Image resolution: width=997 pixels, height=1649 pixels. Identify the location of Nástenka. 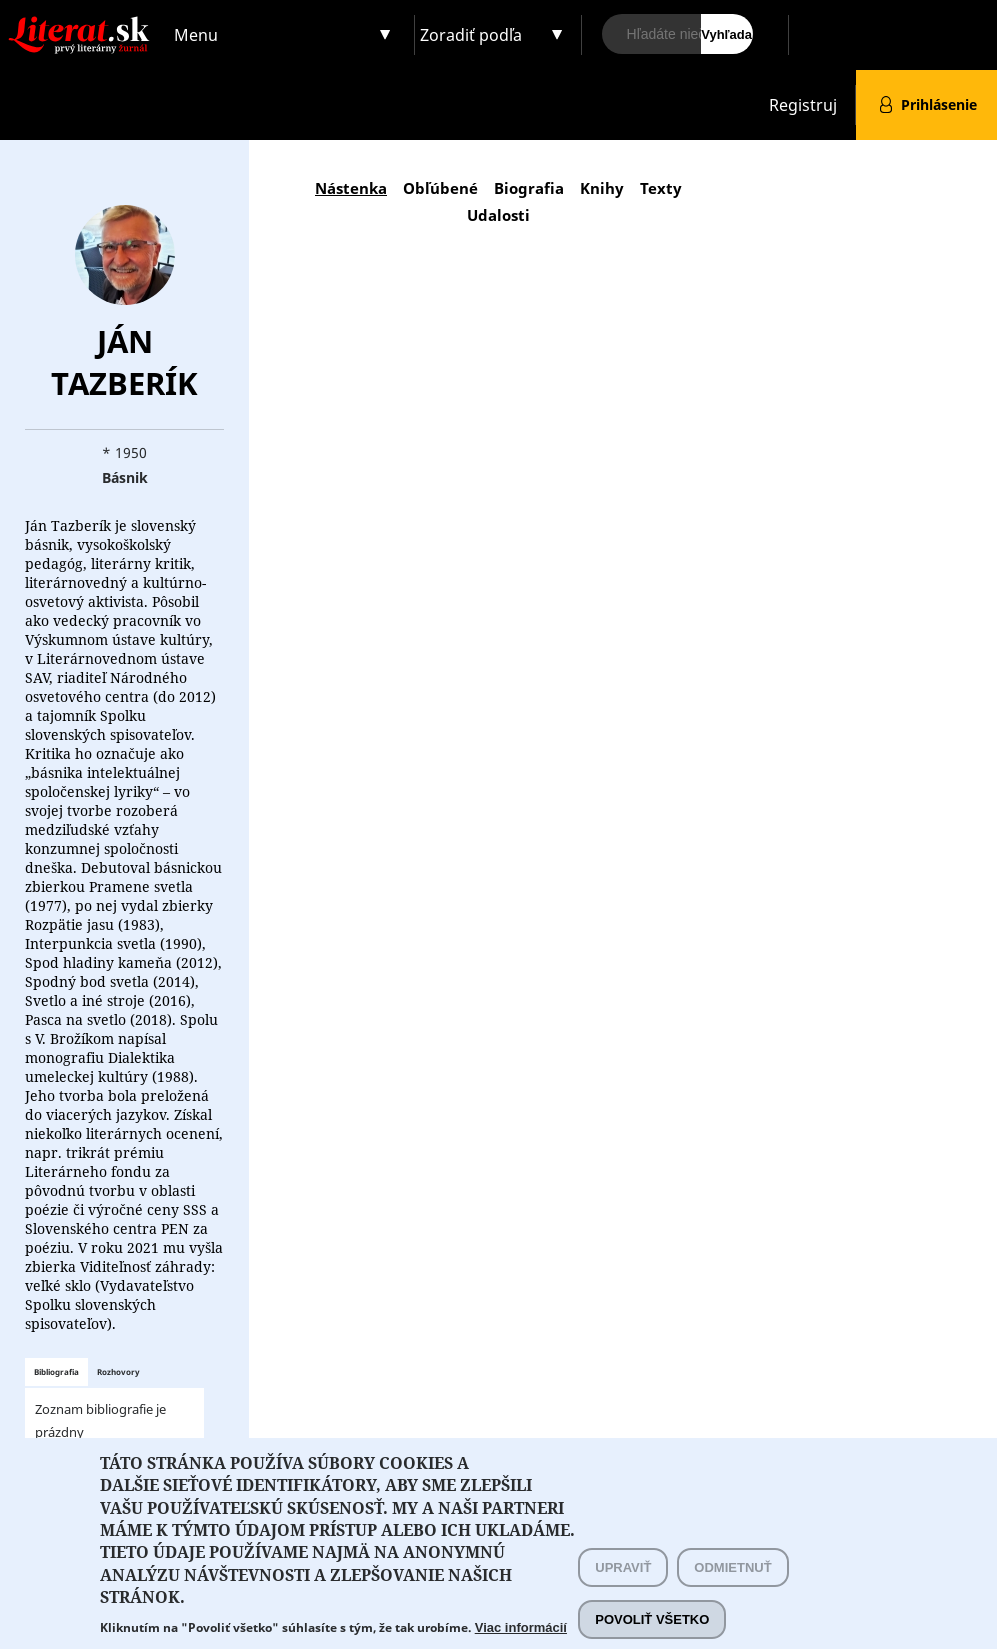
(351, 188).